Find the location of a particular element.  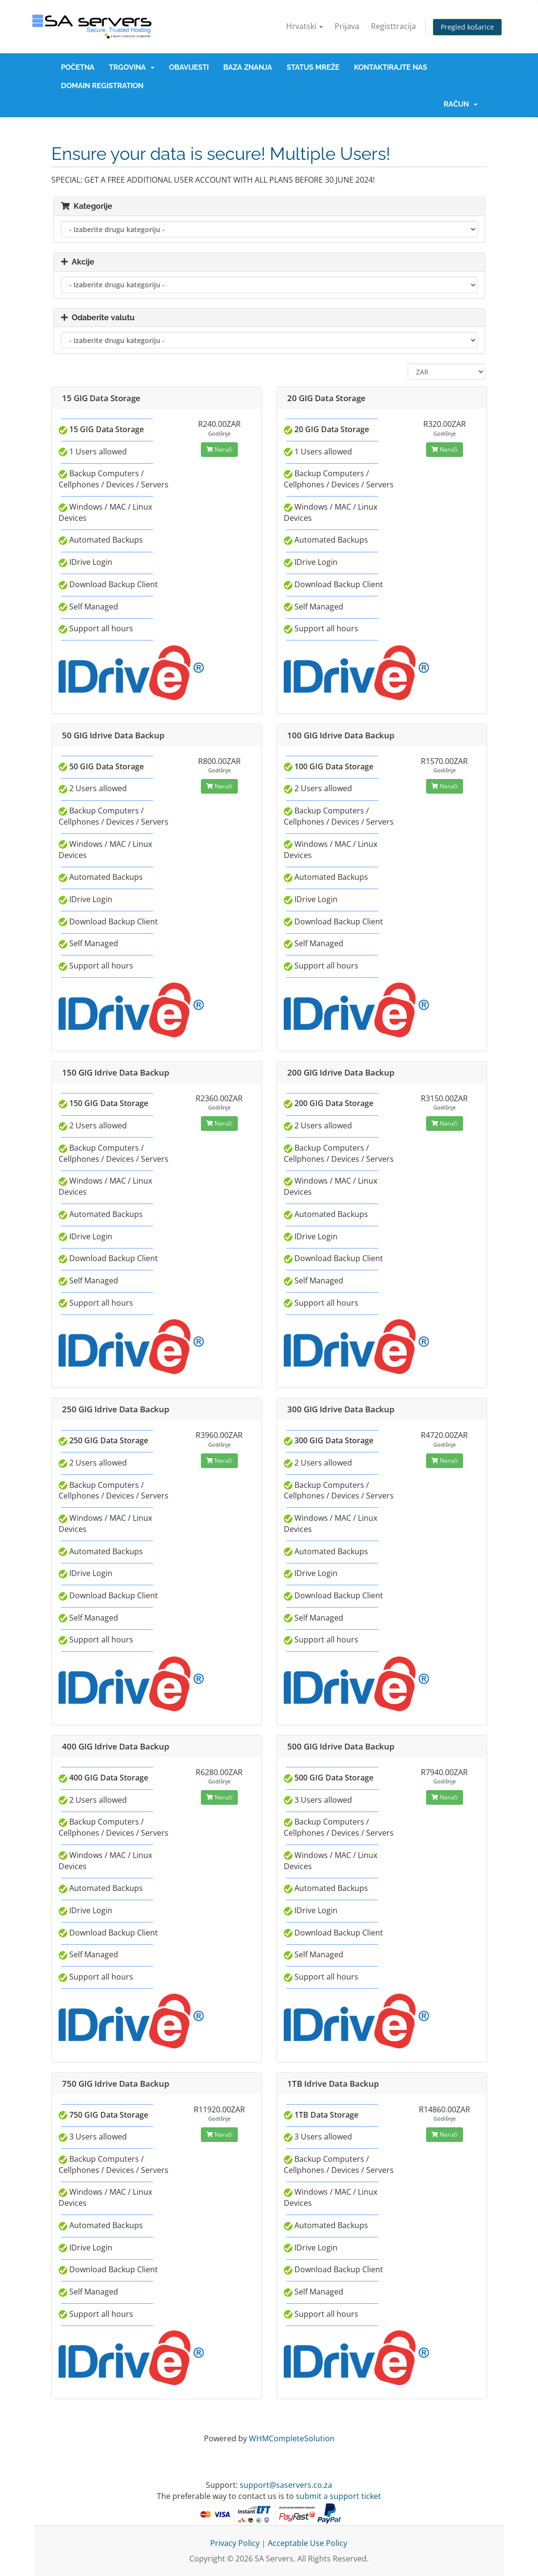

Kontaktirajte nas is located at coordinates (390, 67).